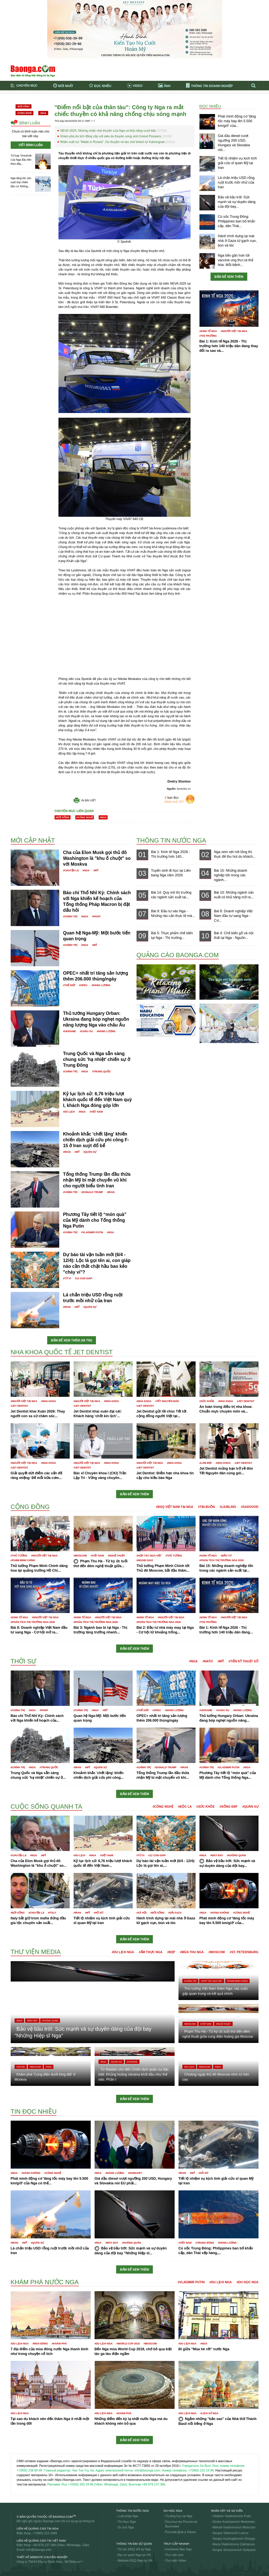 Image resolution: width=269 pixels, height=2576 pixels. What do you see at coordinates (83, 1278) in the screenshot?
I see `#12 con giáp` at bounding box center [83, 1278].